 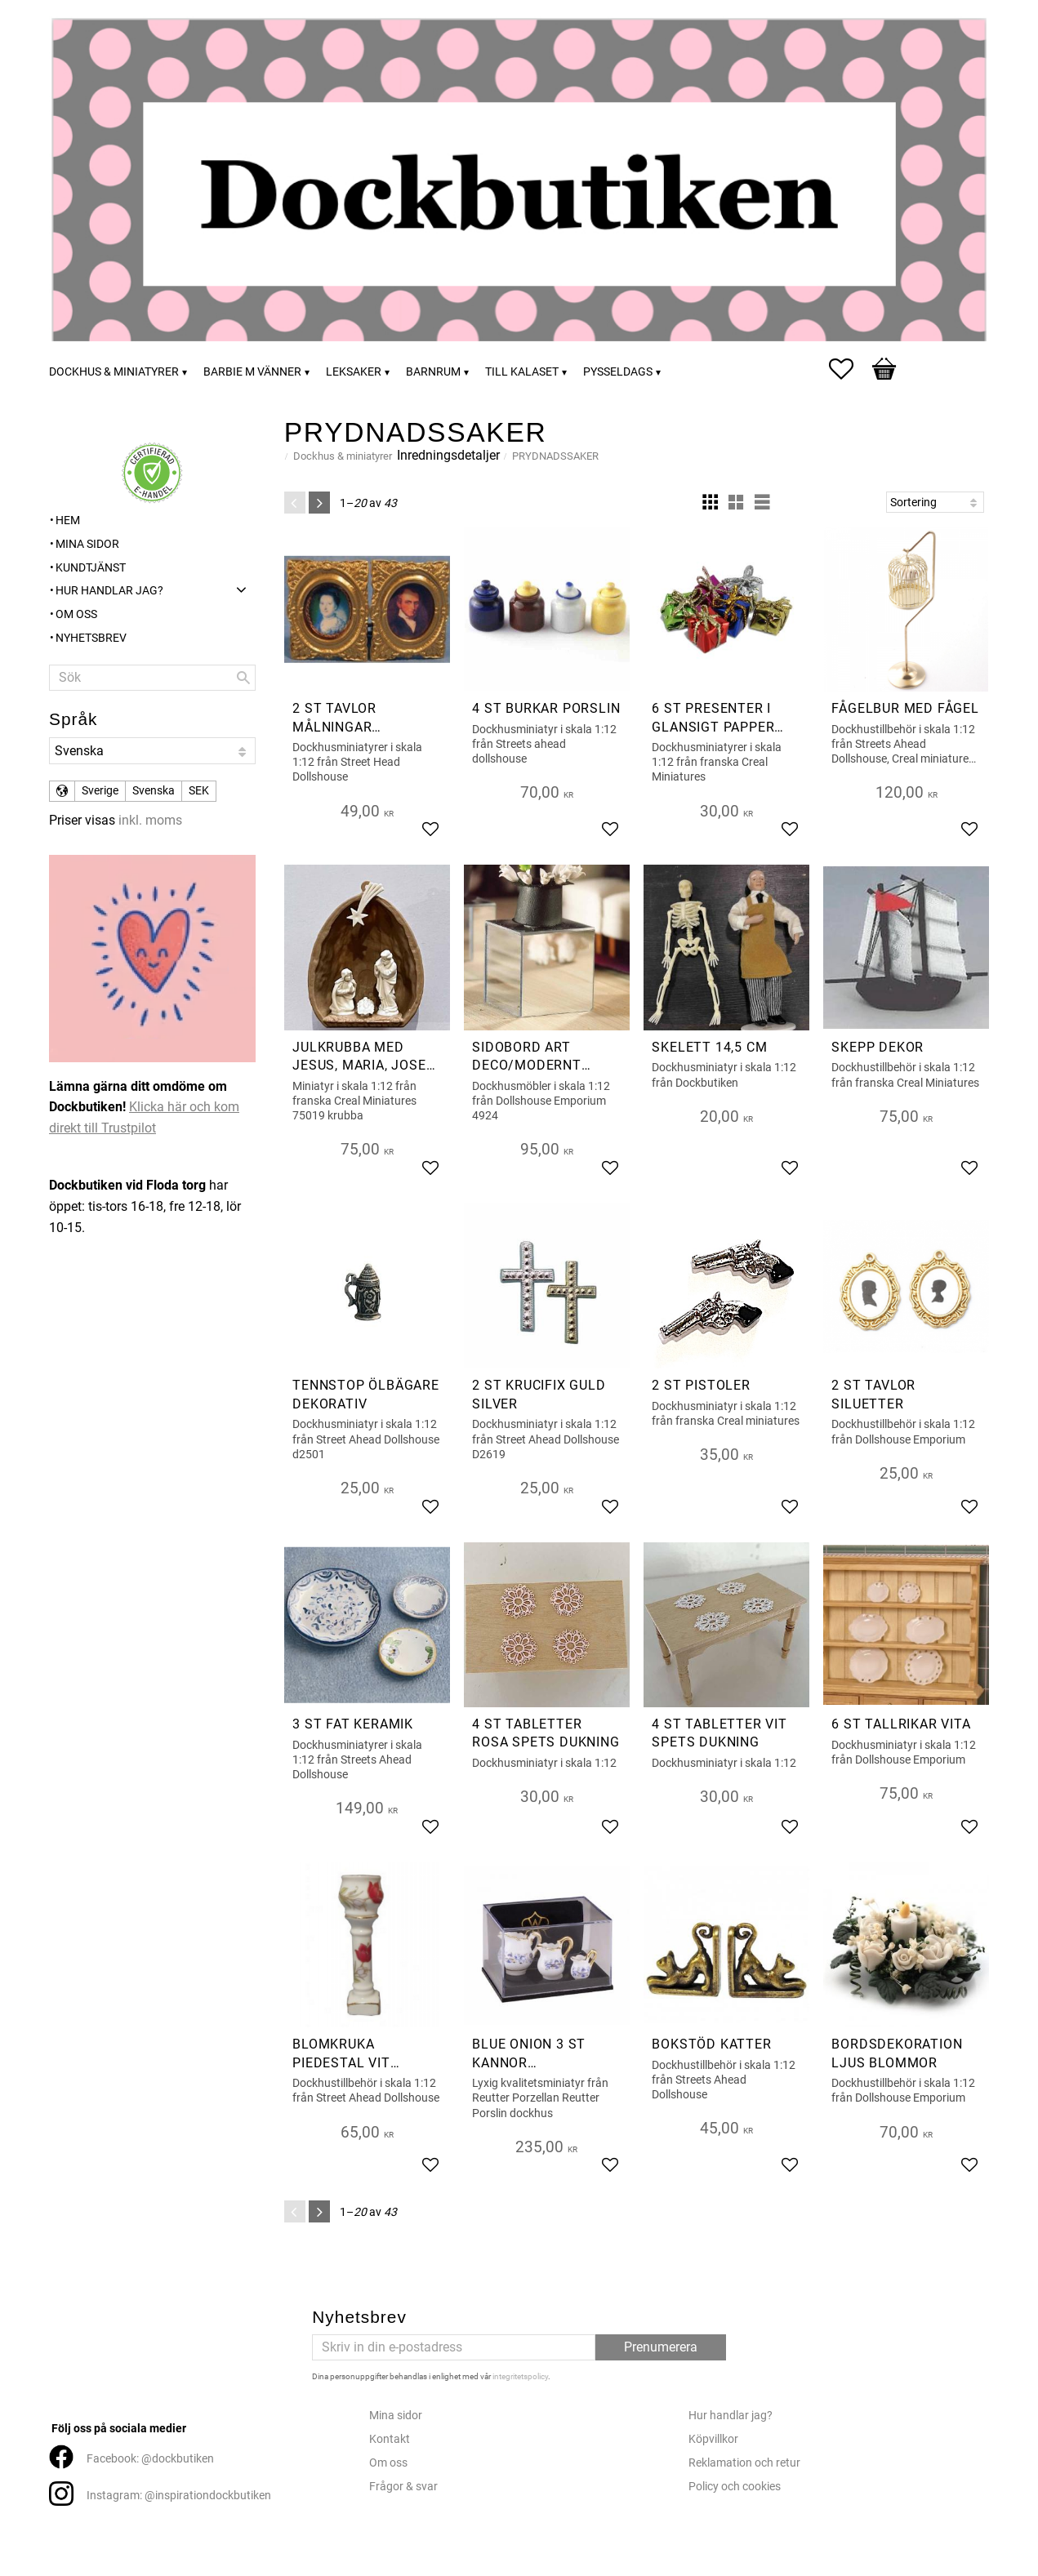 I want to click on Mina sidor, so click(x=395, y=2416).